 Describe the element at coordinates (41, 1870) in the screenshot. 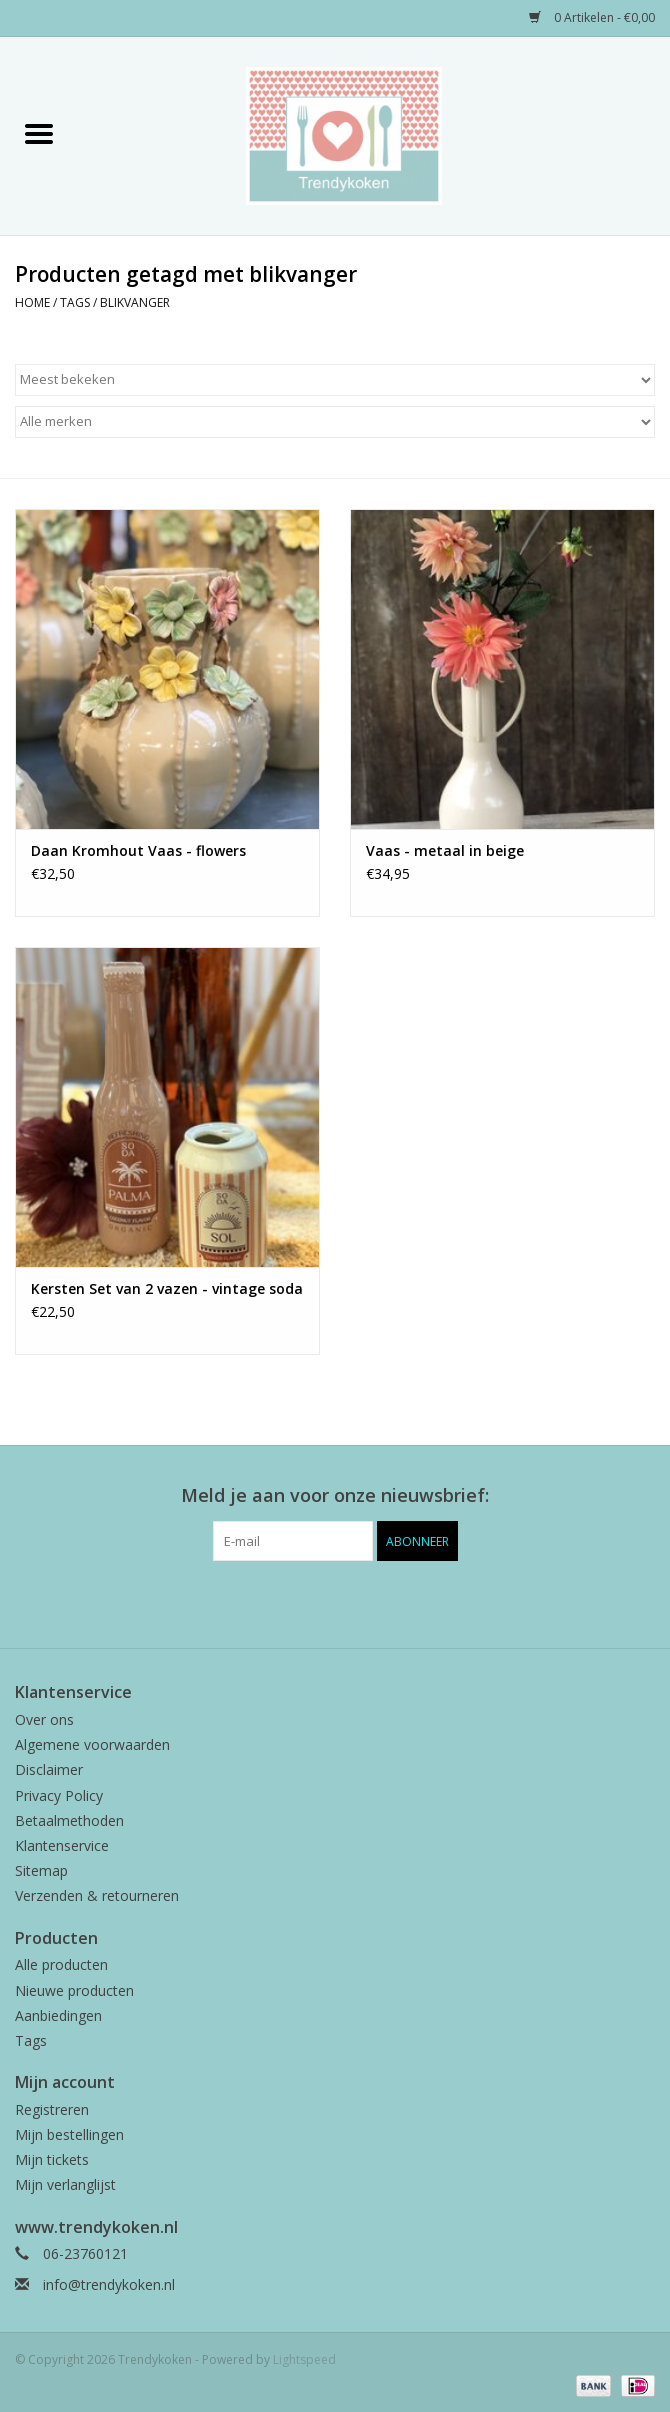

I see `Sitemap` at that location.